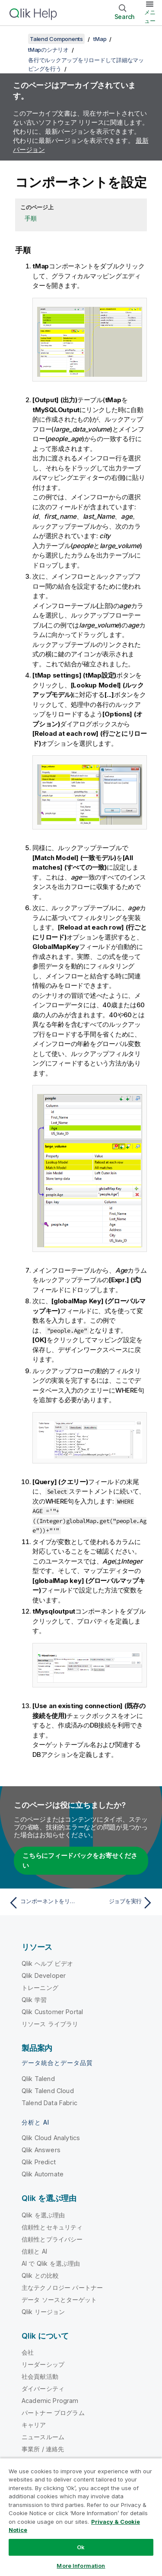 This screenshot has width=162, height=2576. Describe the element at coordinates (40, 2275) in the screenshot. I see `Qlik との比較` at that location.